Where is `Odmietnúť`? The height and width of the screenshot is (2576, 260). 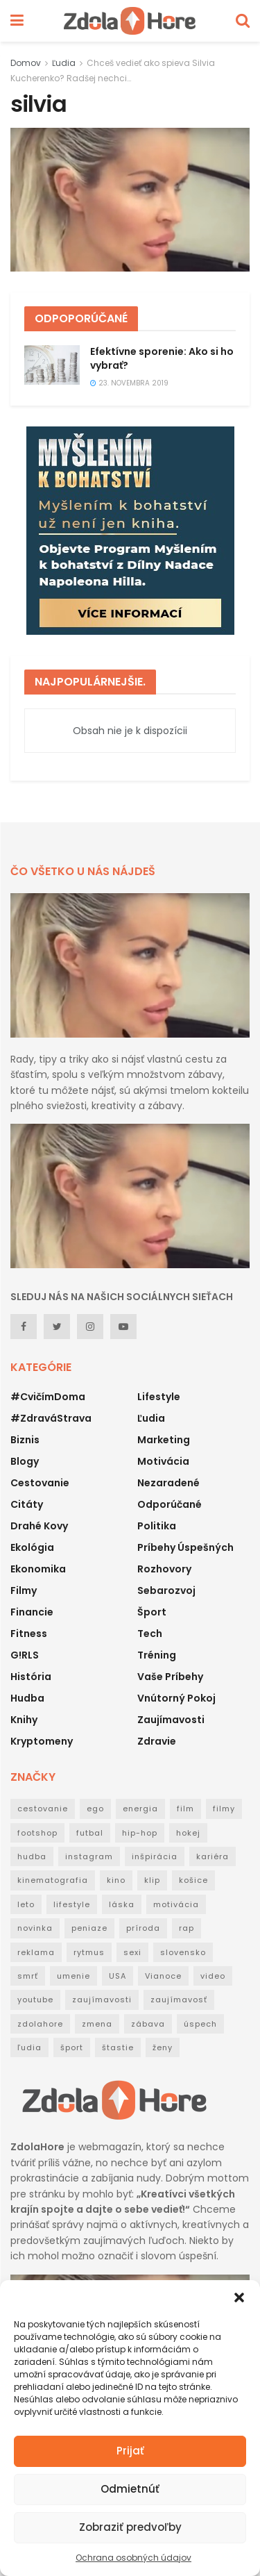 Odmietnúť is located at coordinates (130, 2489).